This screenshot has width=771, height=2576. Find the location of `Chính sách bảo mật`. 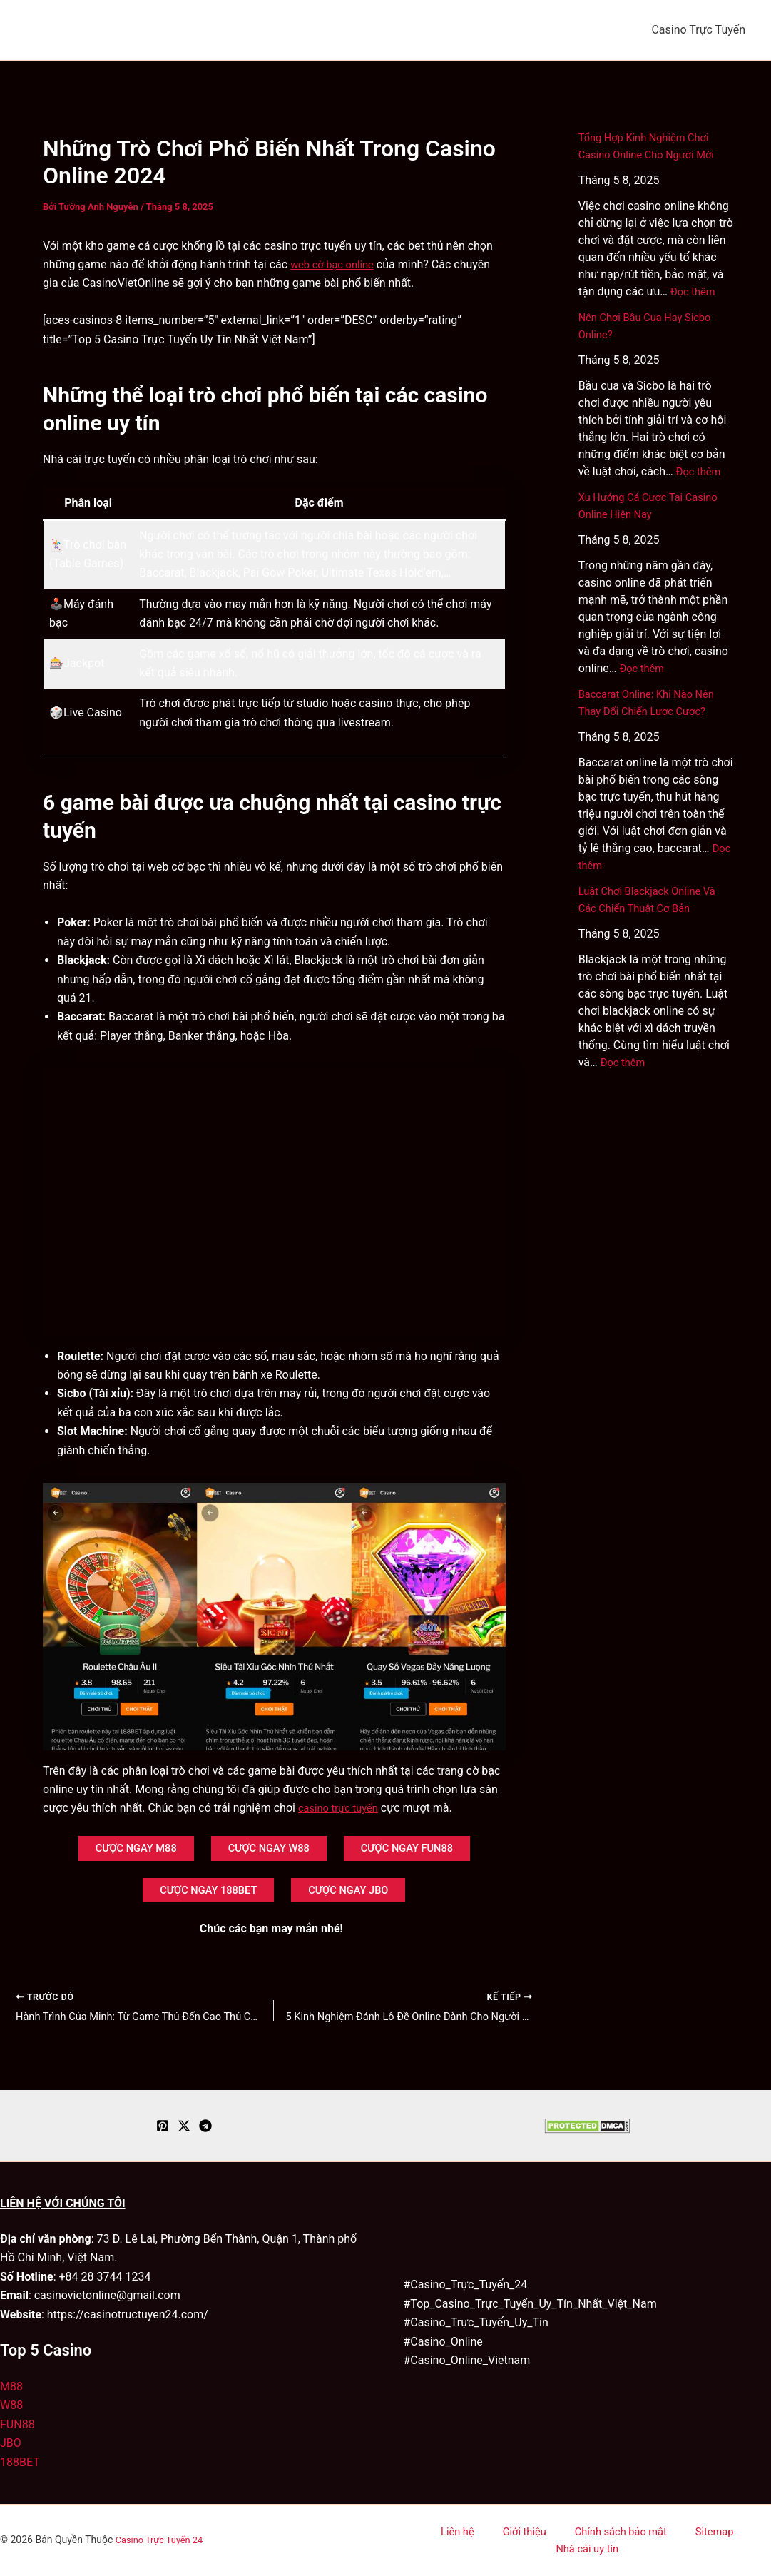

Chính sách bảo mật is located at coordinates (574, 2540).